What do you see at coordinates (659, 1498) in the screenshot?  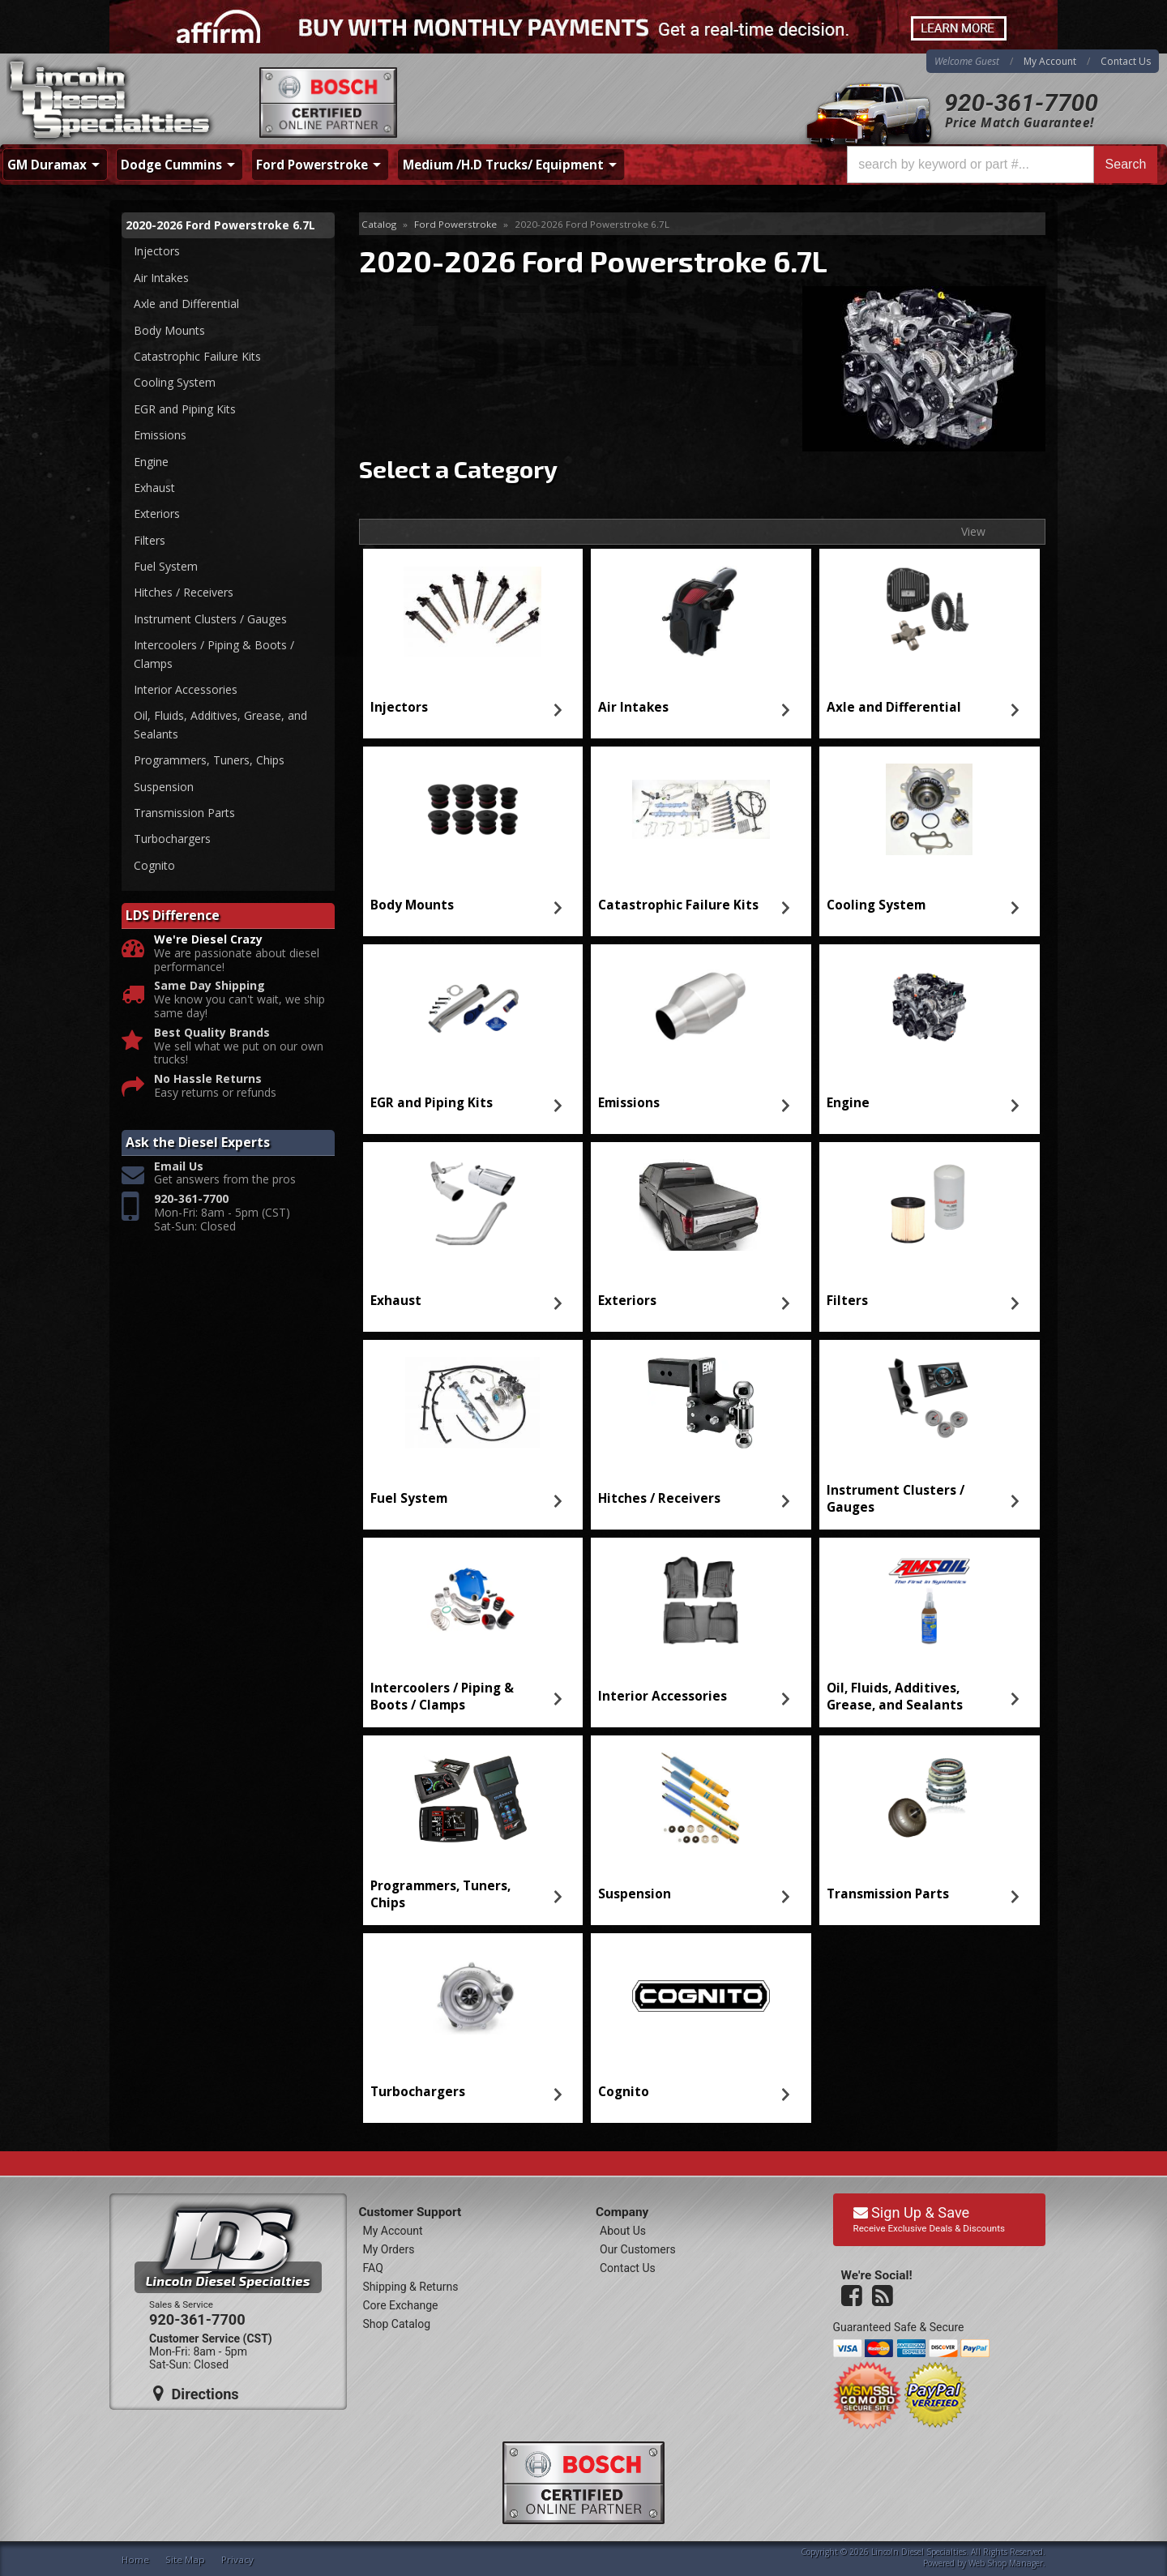 I see `Hitches / Receivers` at bounding box center [659, 1498].